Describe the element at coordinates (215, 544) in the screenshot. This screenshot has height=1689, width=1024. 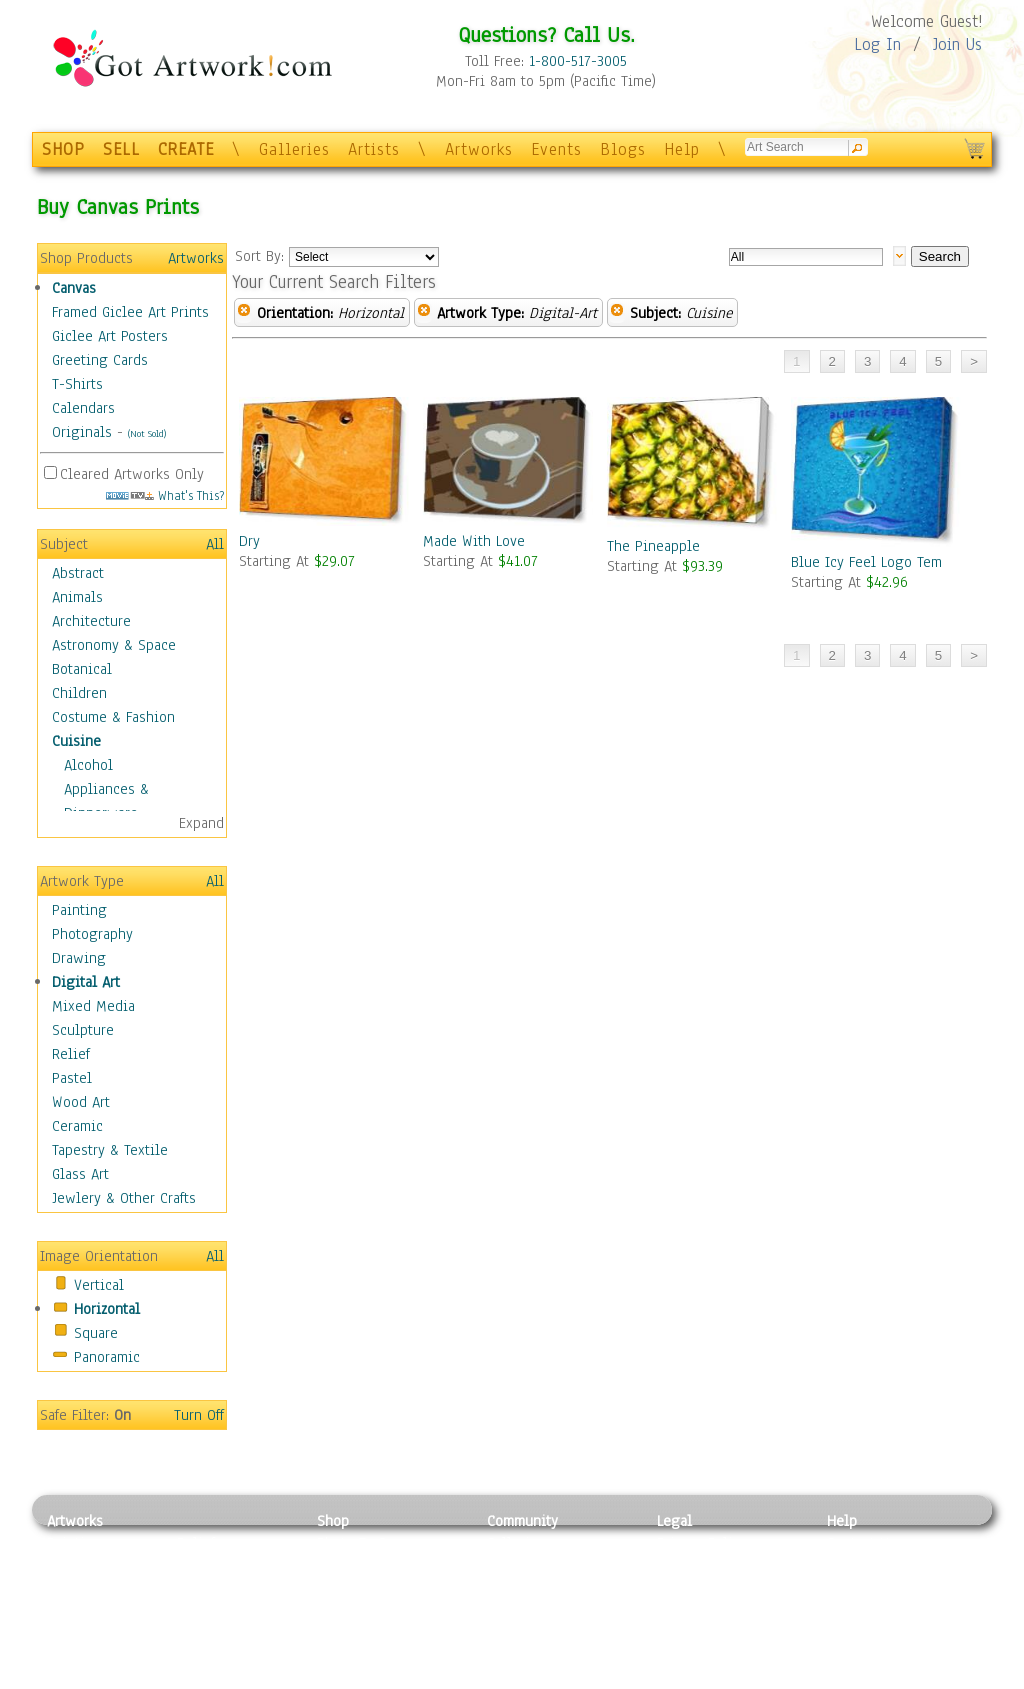
I see `All` at that location.